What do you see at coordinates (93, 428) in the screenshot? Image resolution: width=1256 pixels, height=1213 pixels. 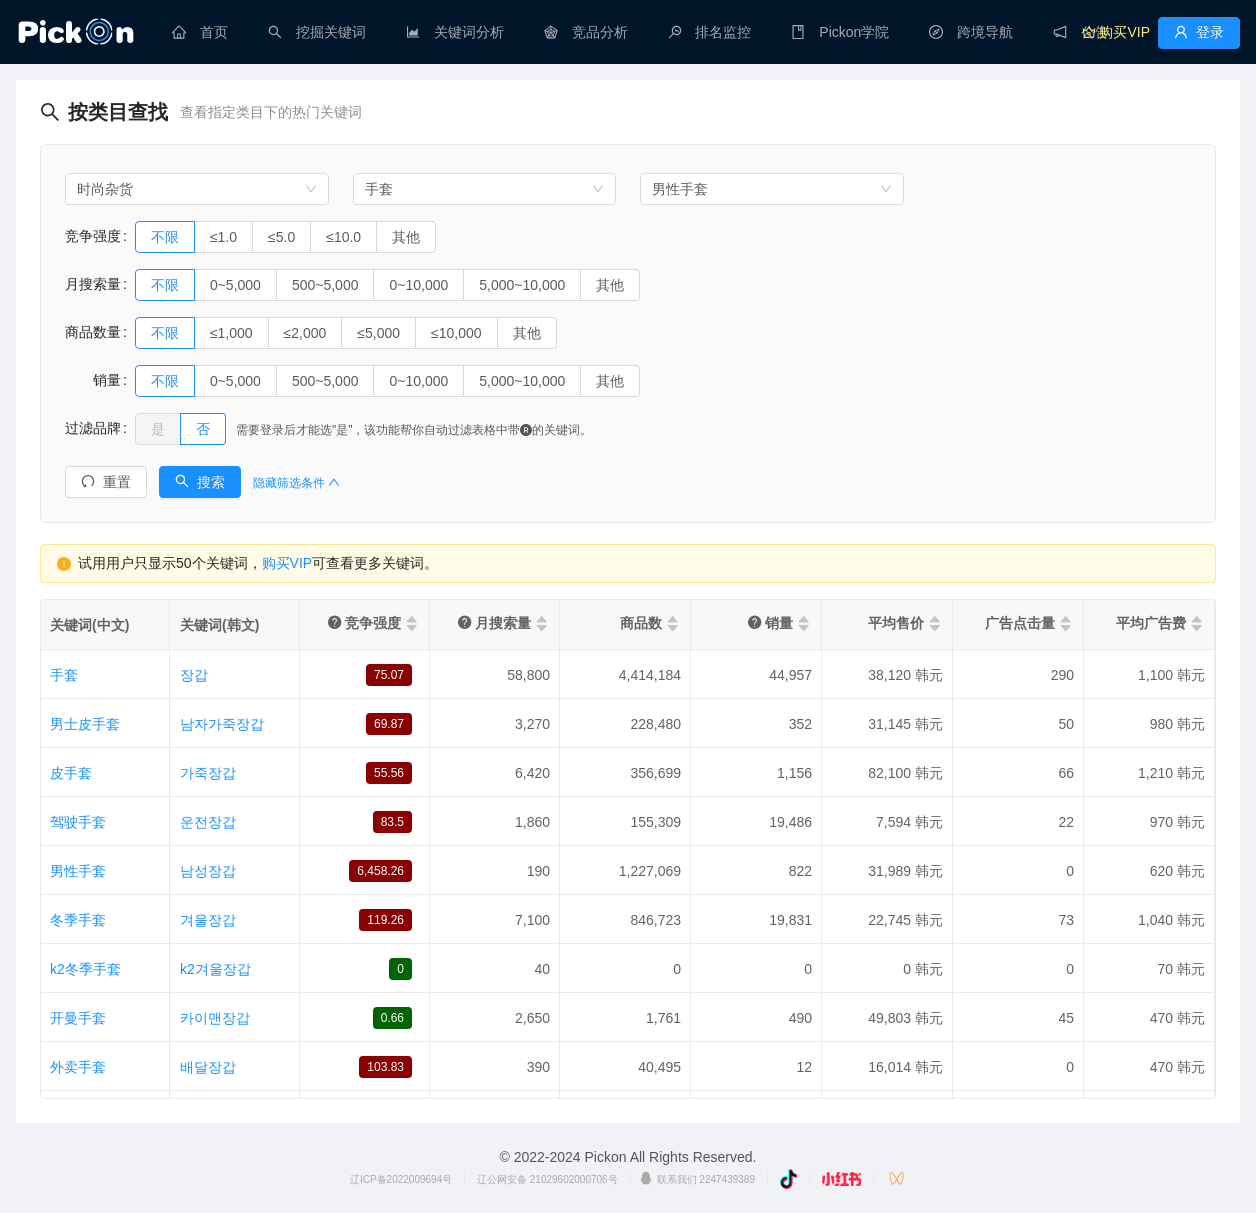 I see `过滤品牌` at bounding box center [93, 428].